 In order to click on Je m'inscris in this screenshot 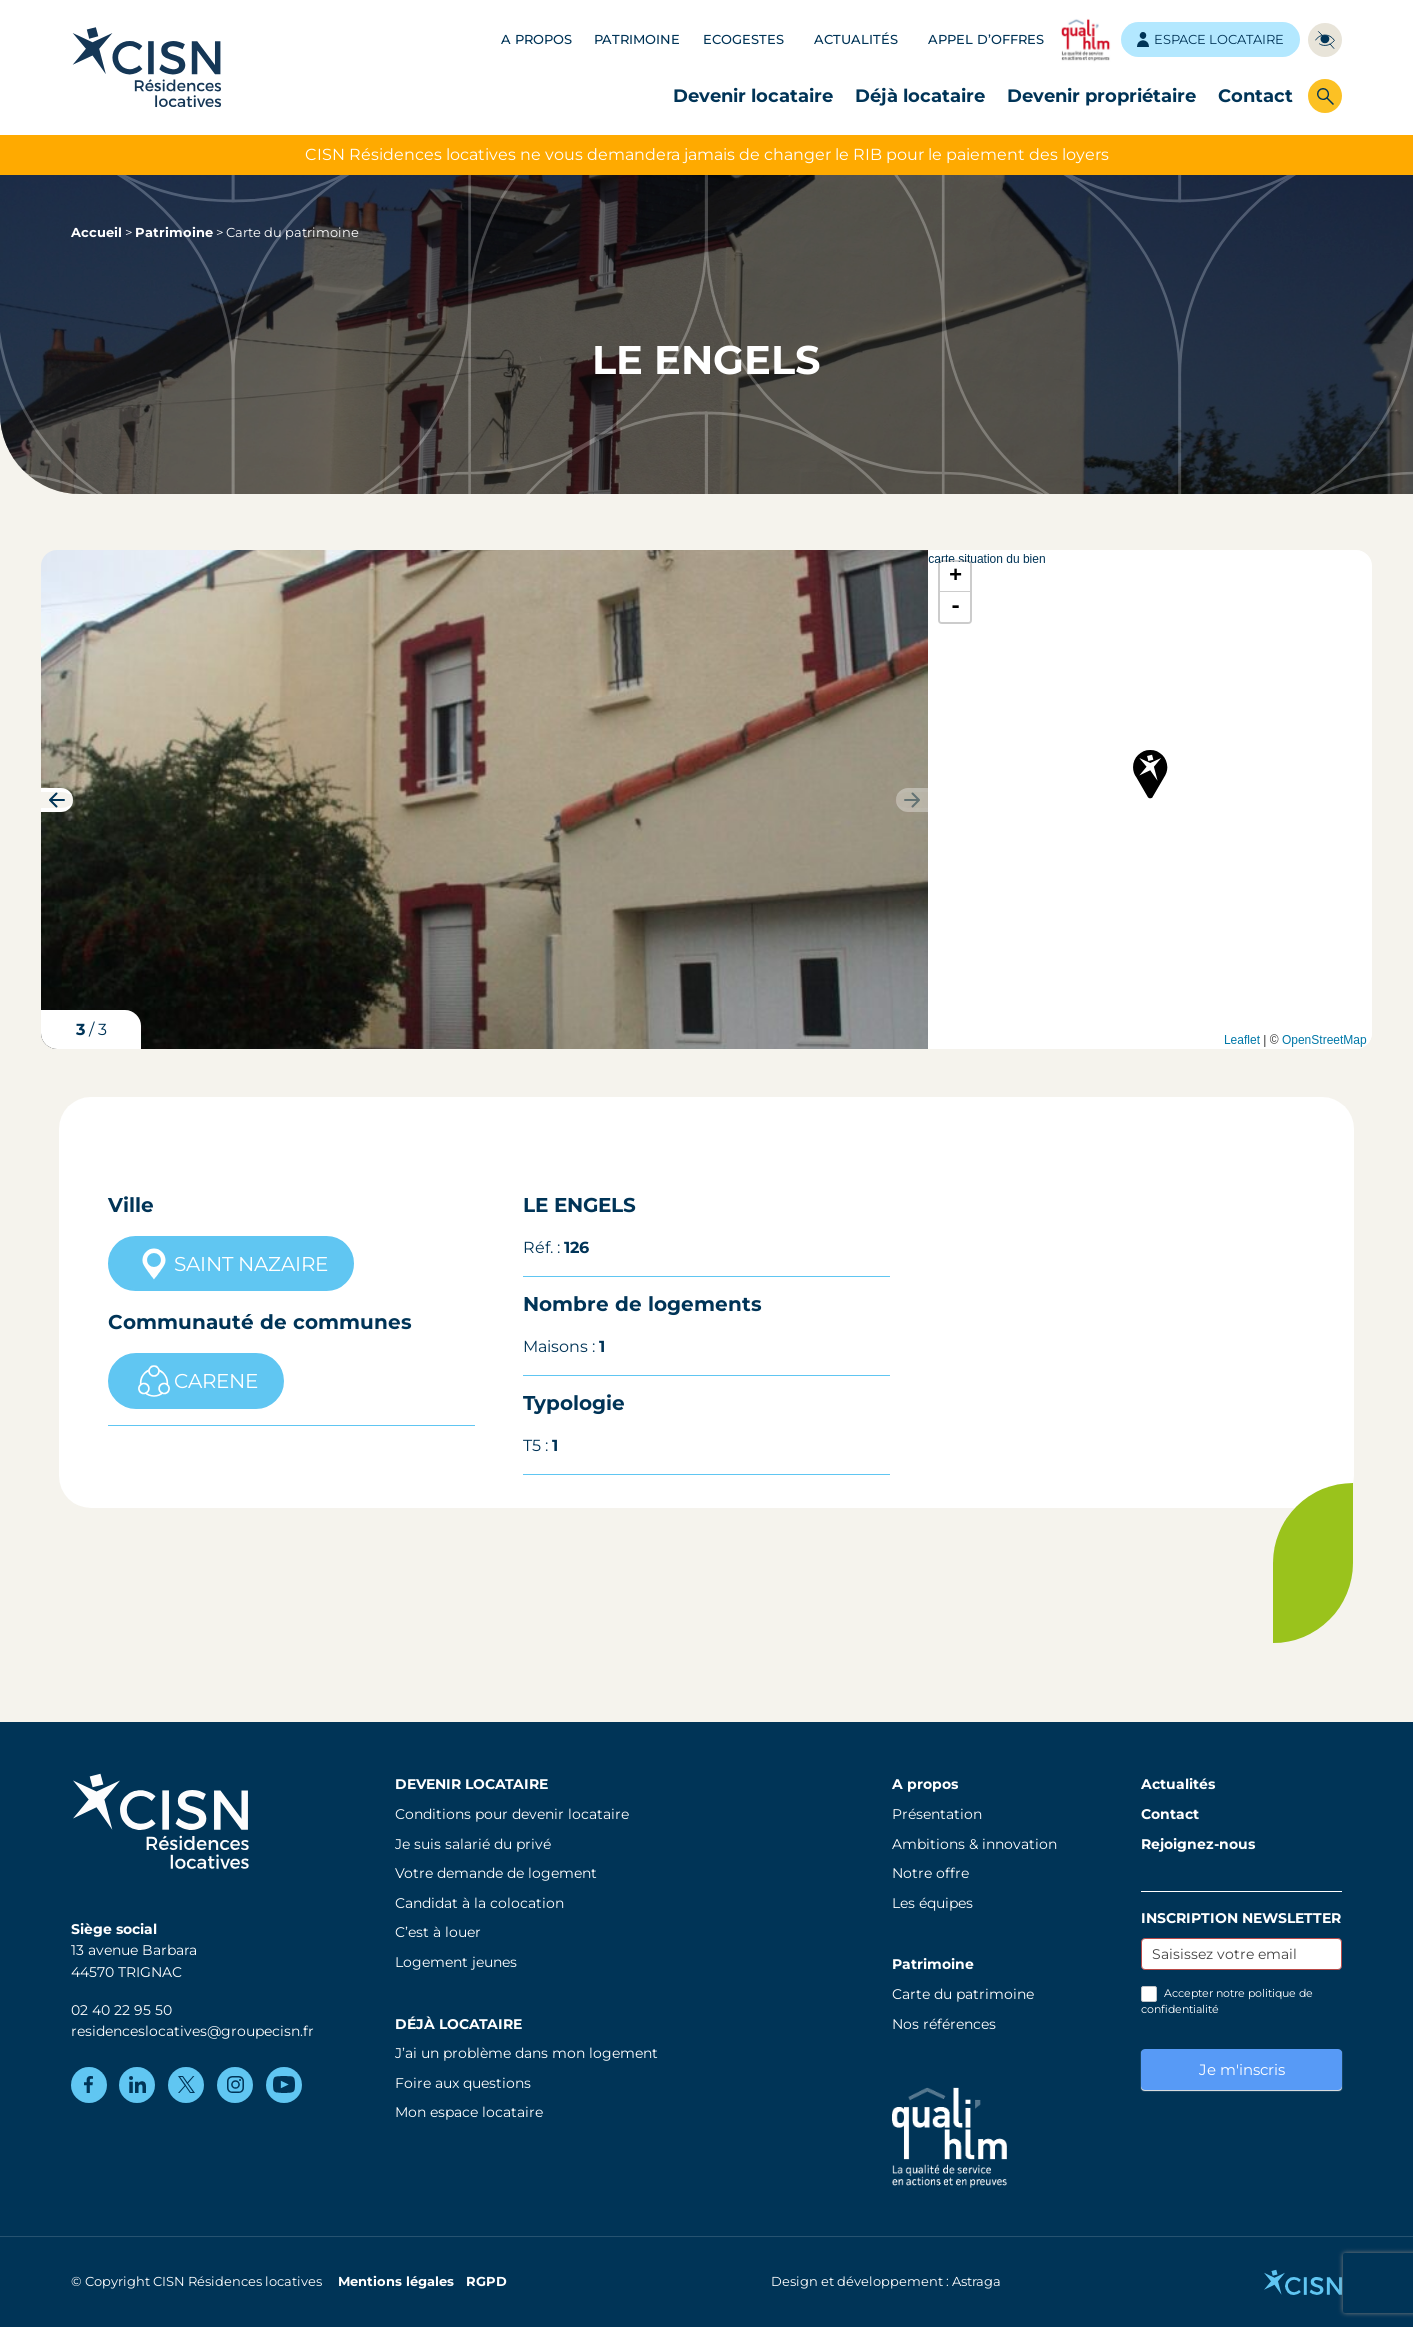, I will do `click(1242, 2069)`.